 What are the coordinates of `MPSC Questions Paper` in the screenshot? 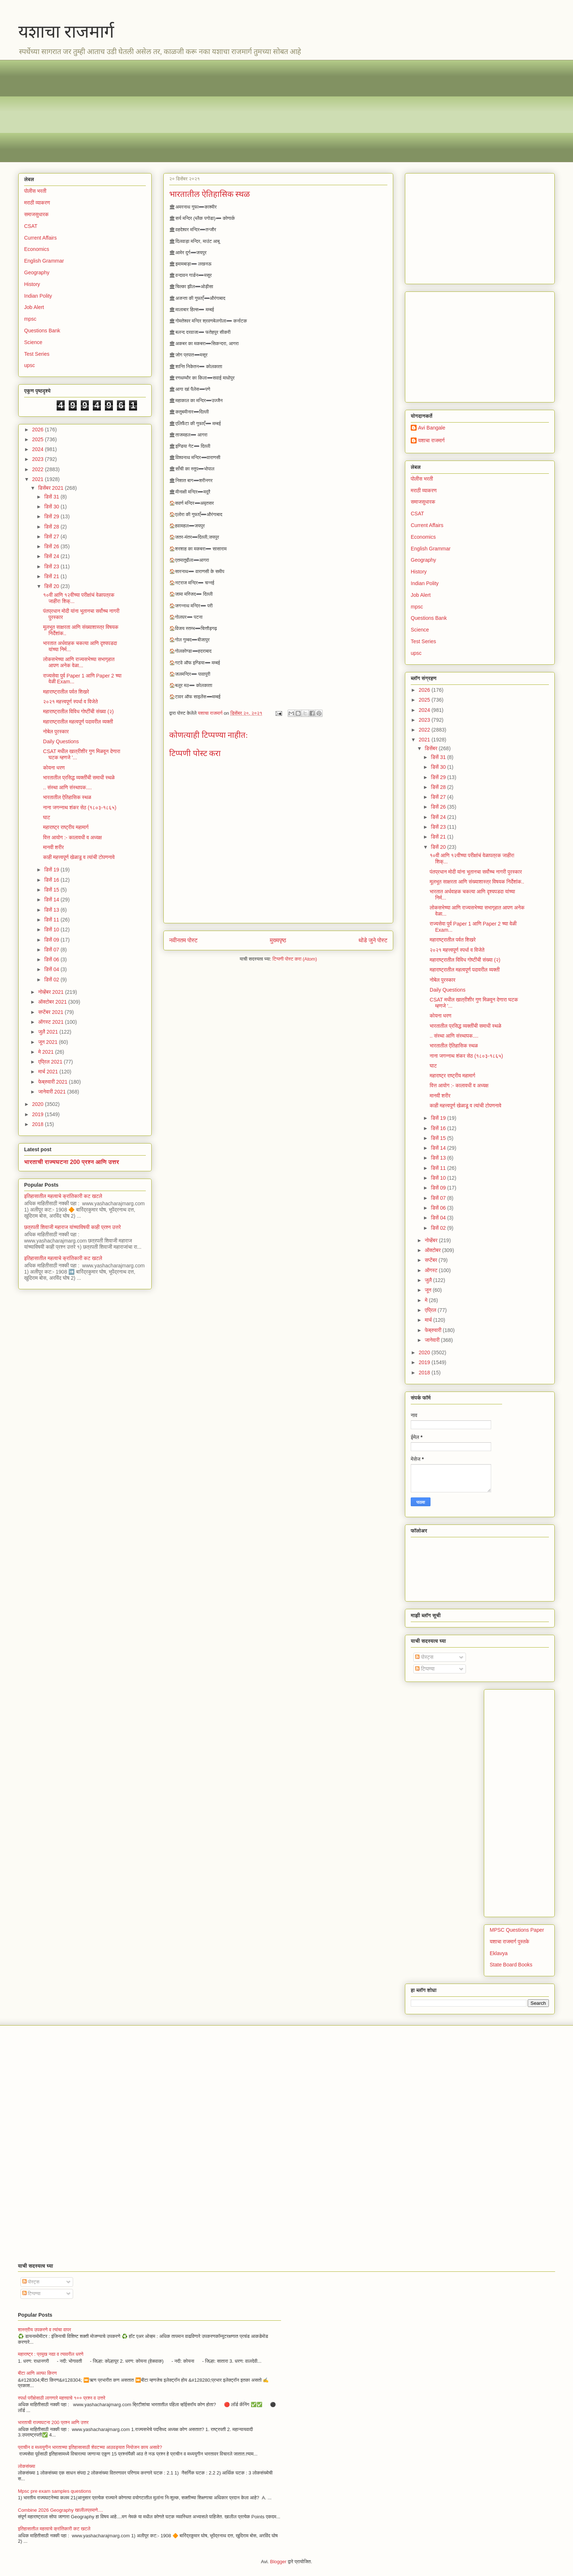 It's located at (517, 1930).